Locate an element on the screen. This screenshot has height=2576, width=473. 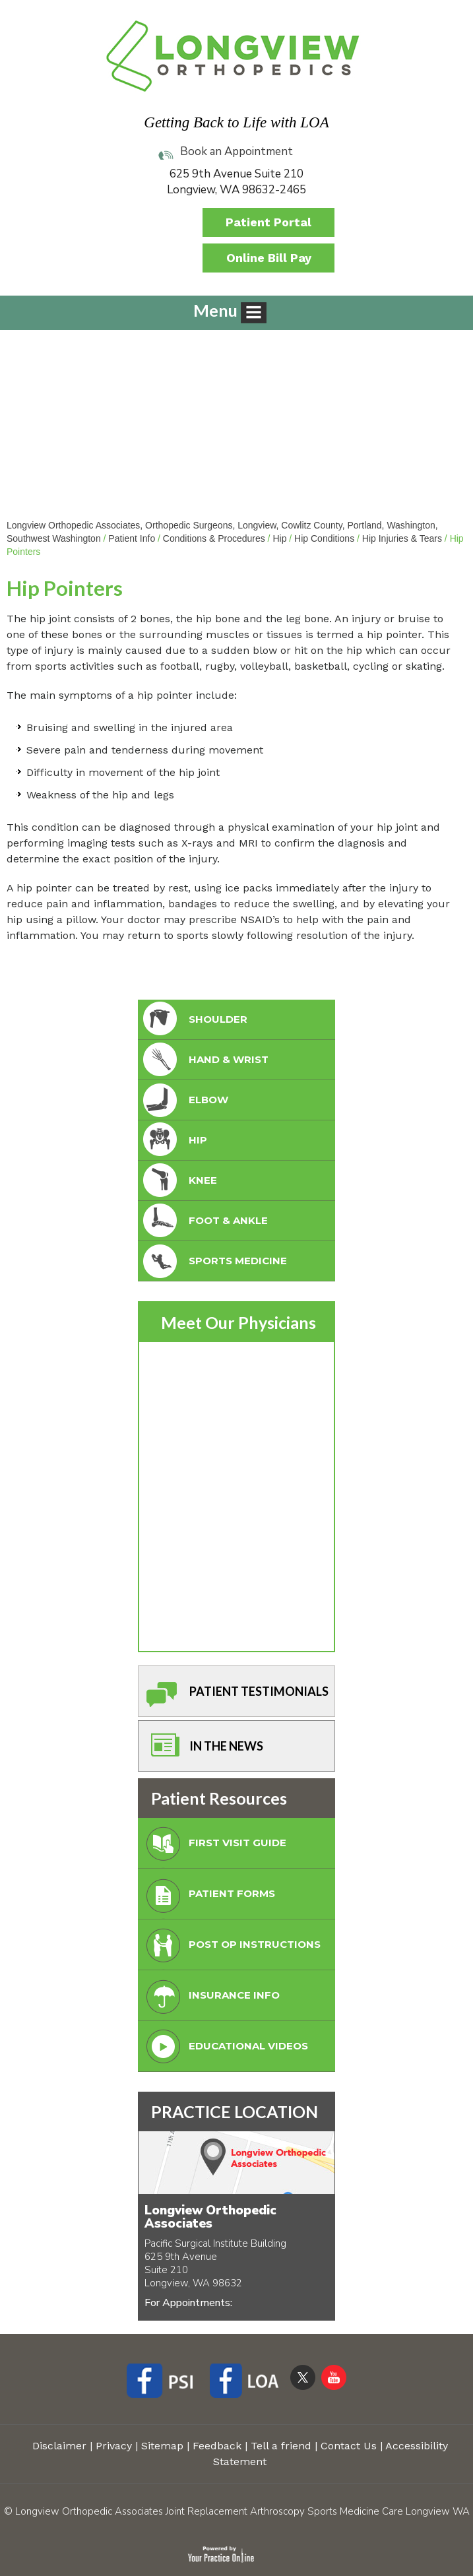
Hip is located at coordinates (279, 538).